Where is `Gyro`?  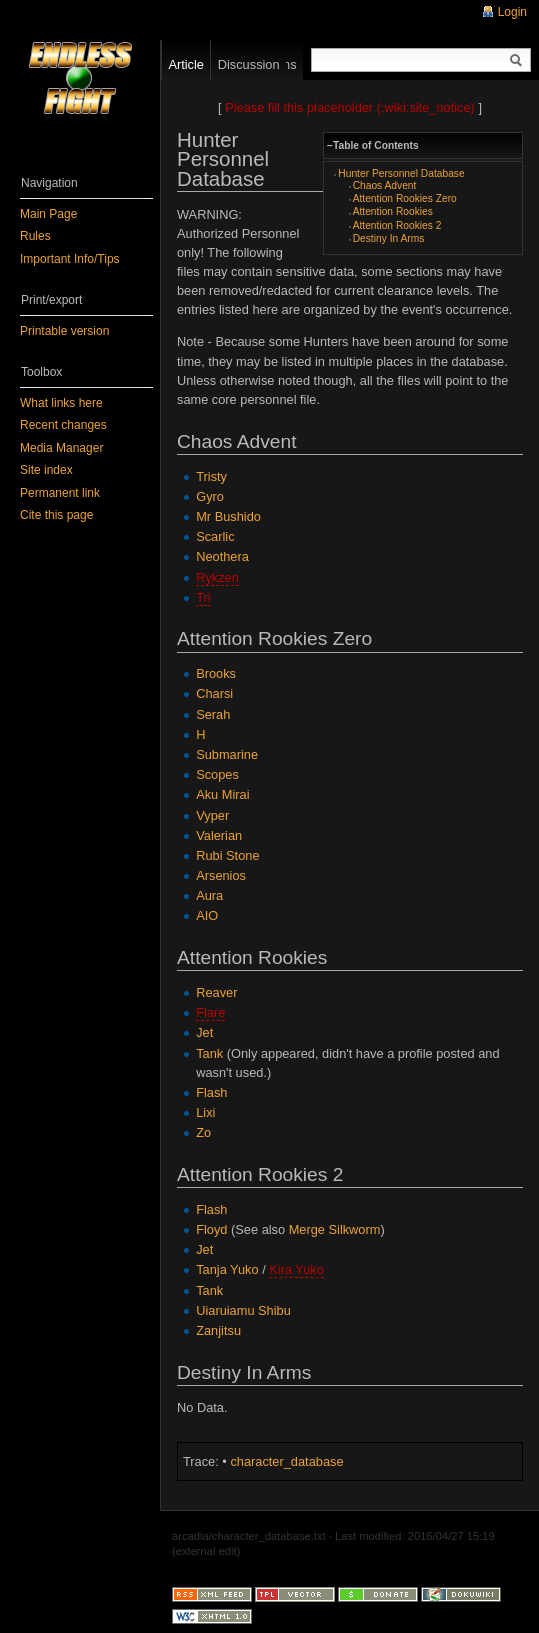 Gyro is located at coordinates (210, 496).